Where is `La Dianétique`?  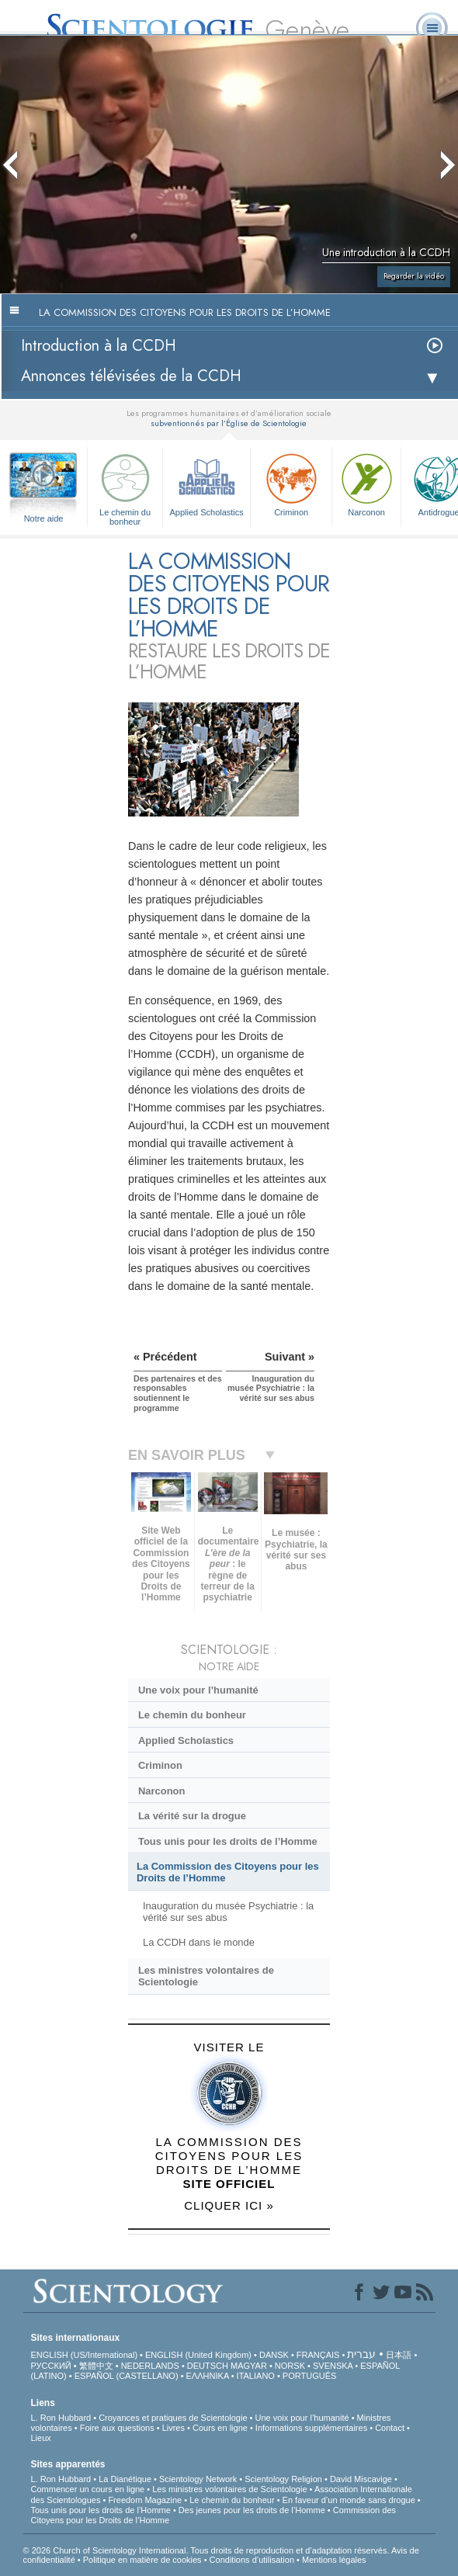
La Dianétique is located at coordinates (125, 2479).